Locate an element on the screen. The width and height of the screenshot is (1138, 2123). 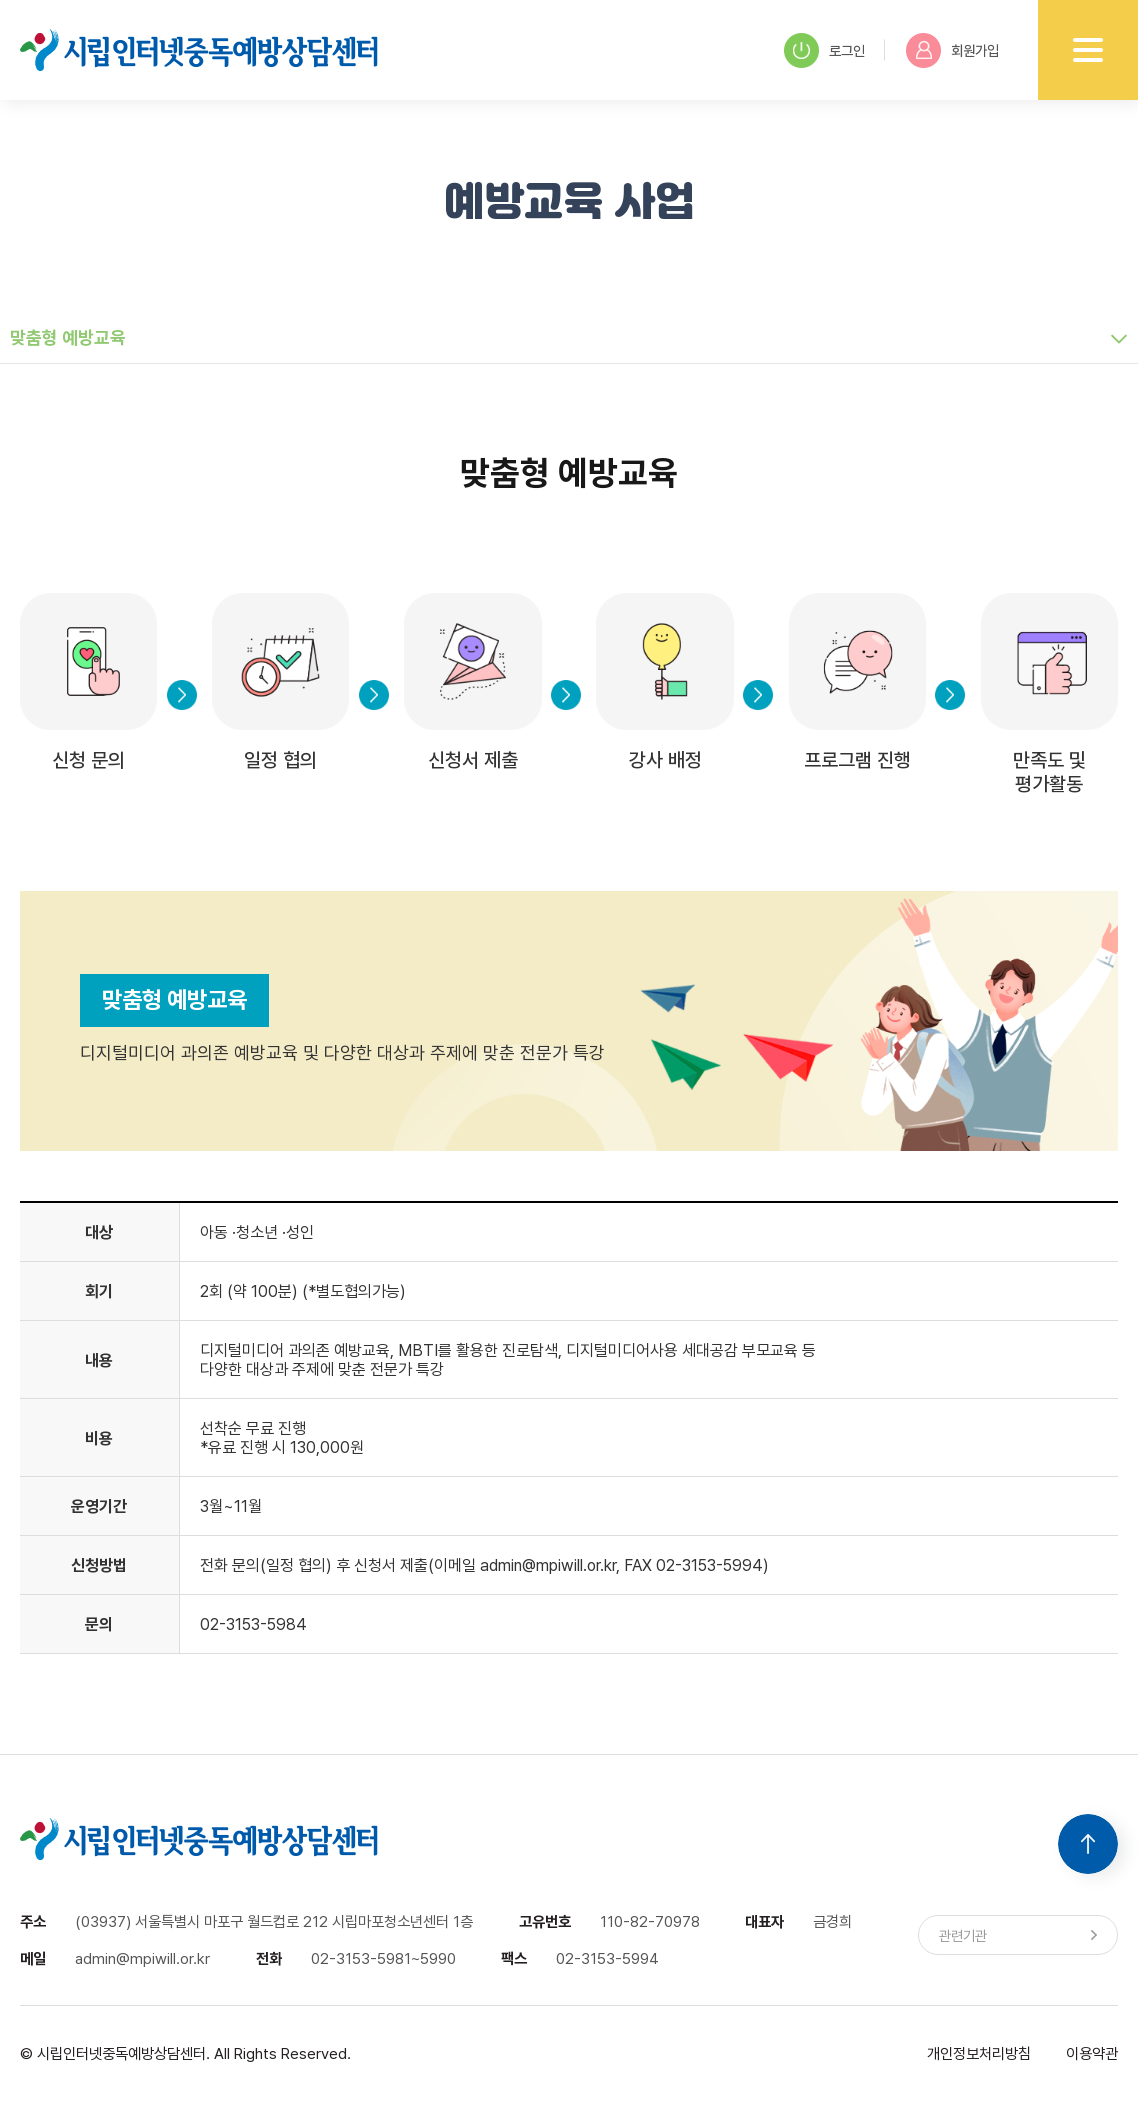
이용약관 is located at coordinates (1092, 2053).